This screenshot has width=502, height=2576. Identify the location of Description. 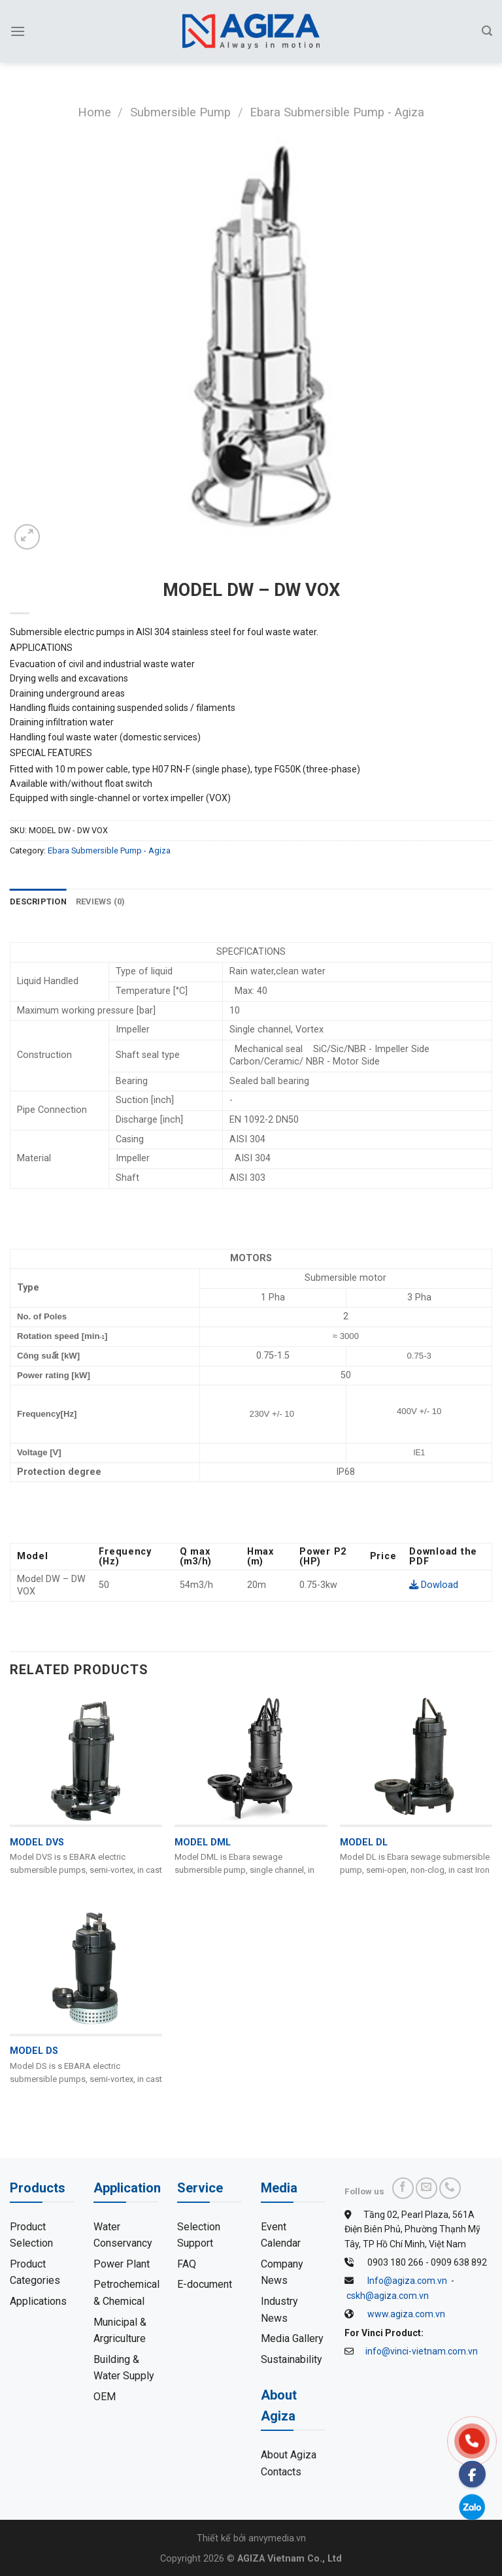
(38, 901).